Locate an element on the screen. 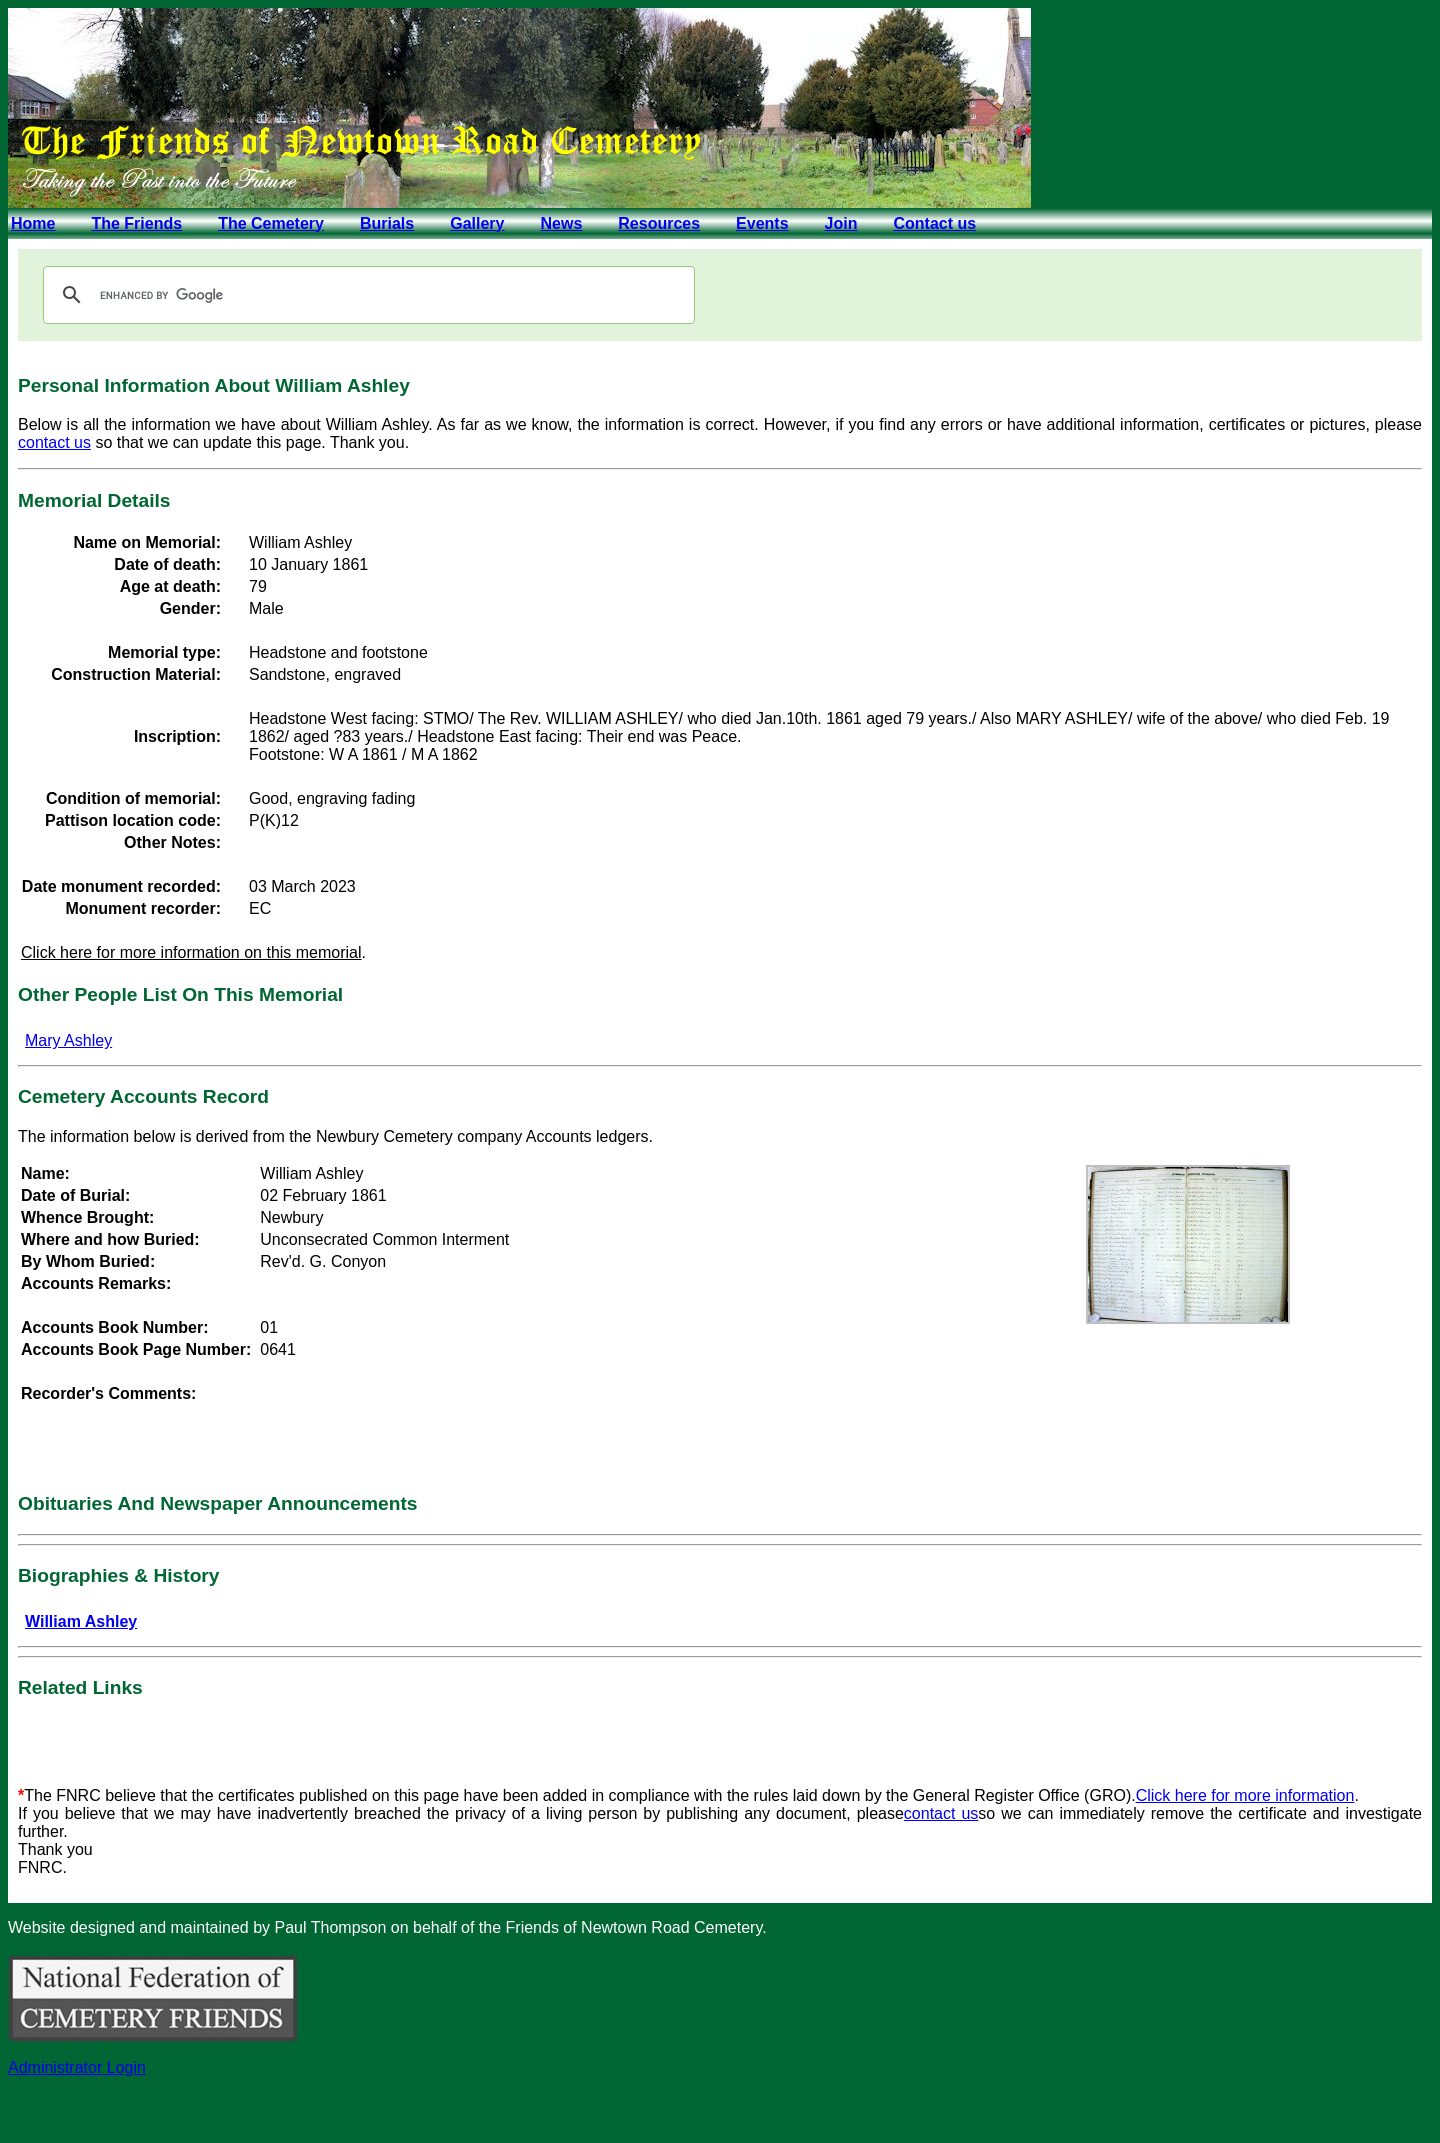  Burials is located at coordinates (387, 223).